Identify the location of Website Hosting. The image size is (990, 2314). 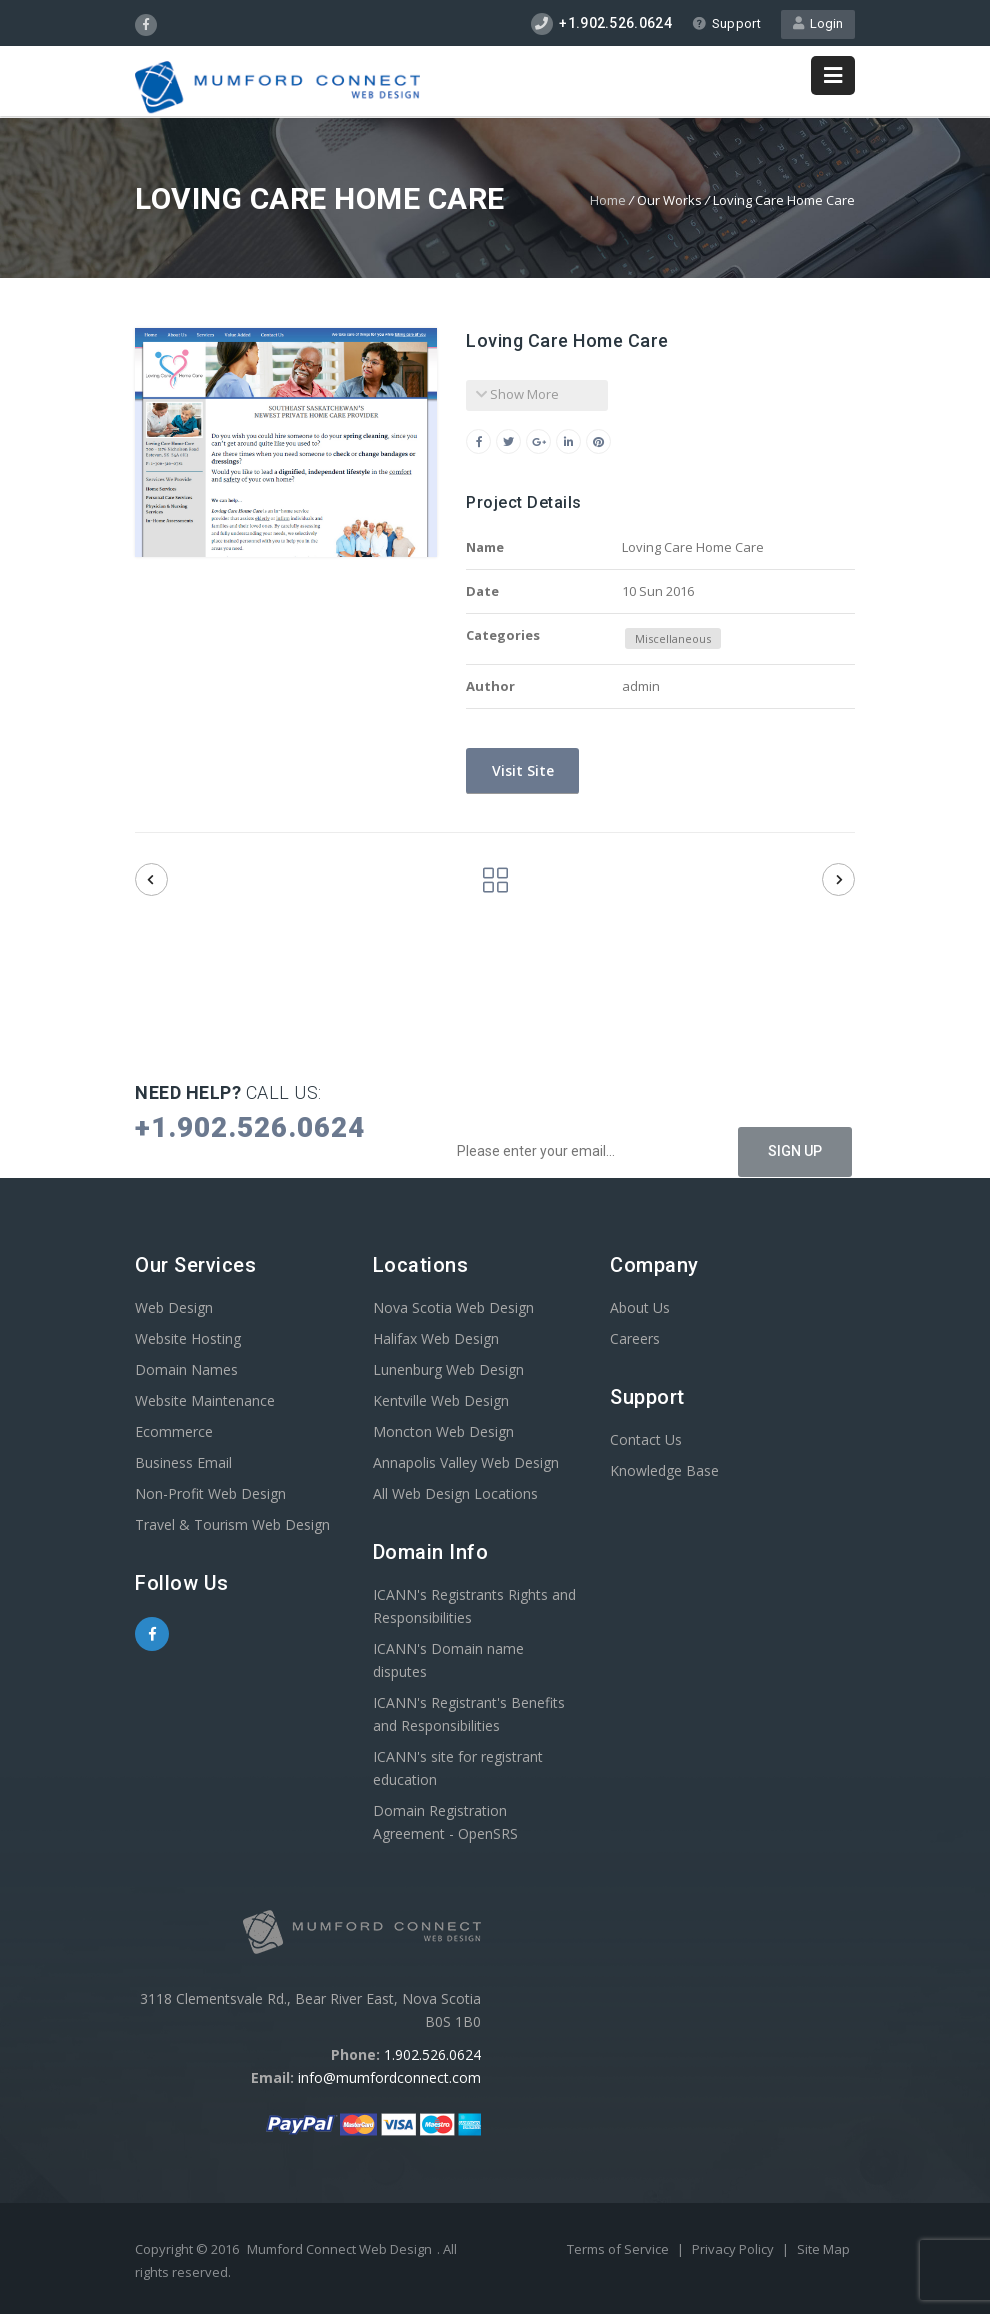
(188, 1338).